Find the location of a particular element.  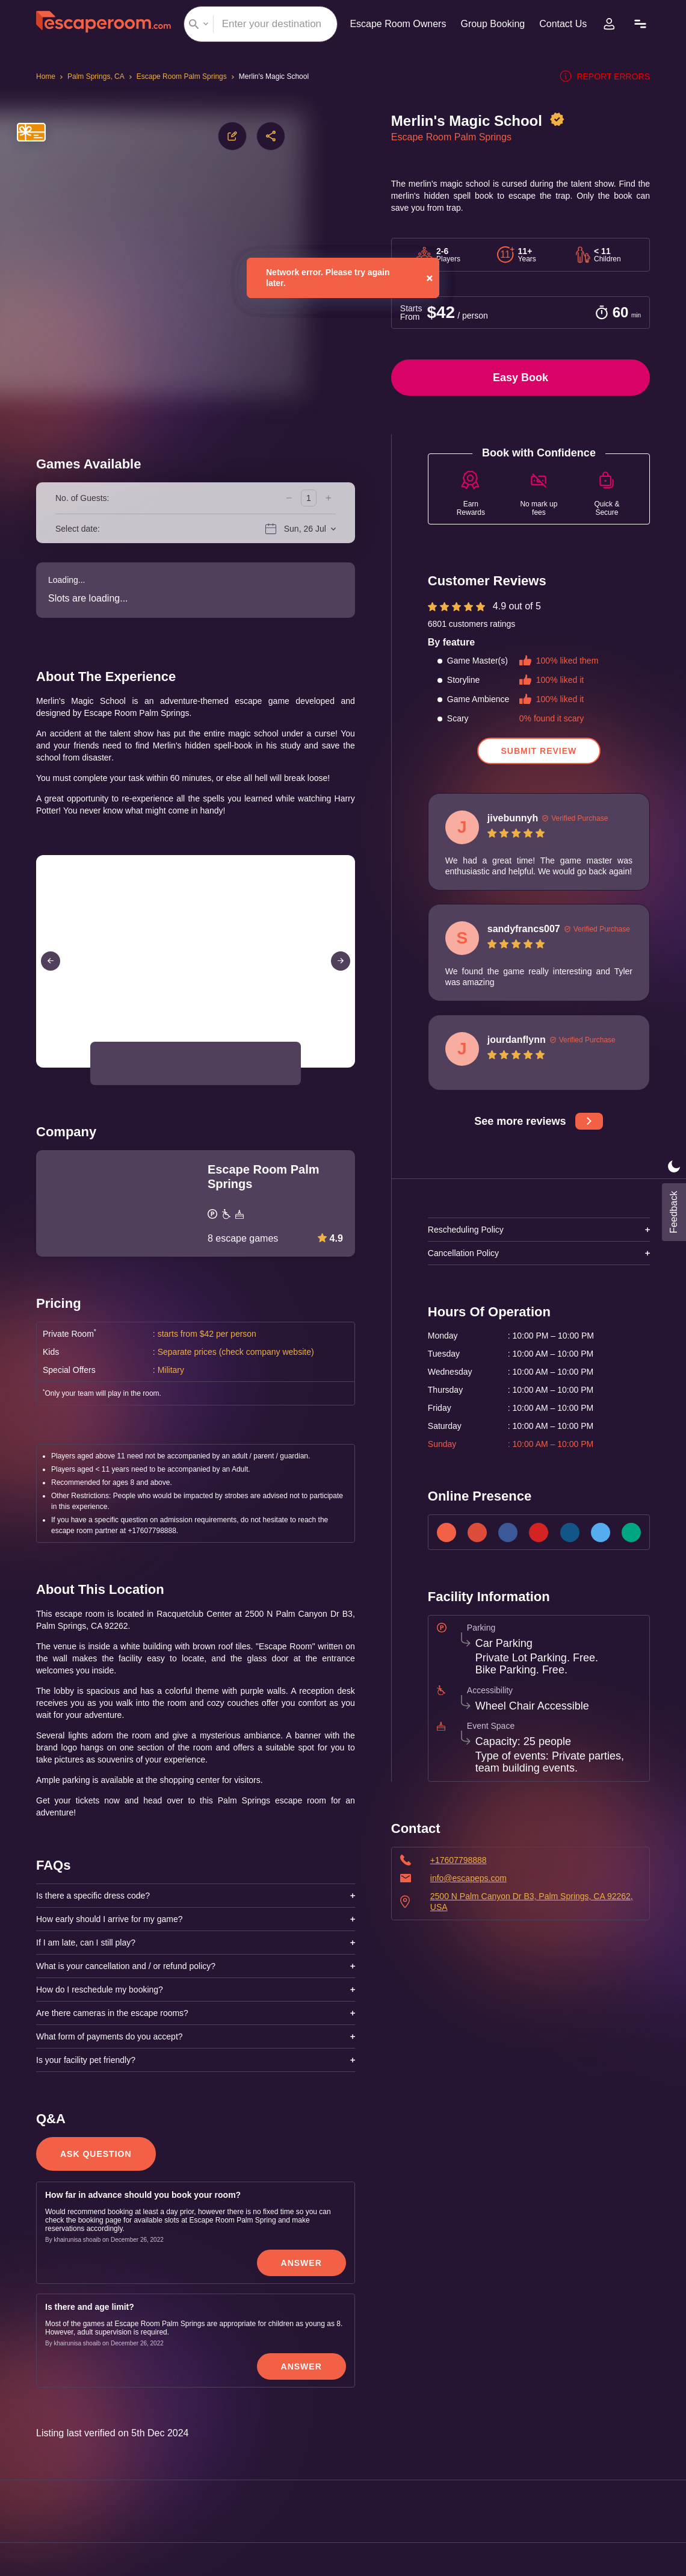

About escaperoom.com is located at coordinates (618, 2433).